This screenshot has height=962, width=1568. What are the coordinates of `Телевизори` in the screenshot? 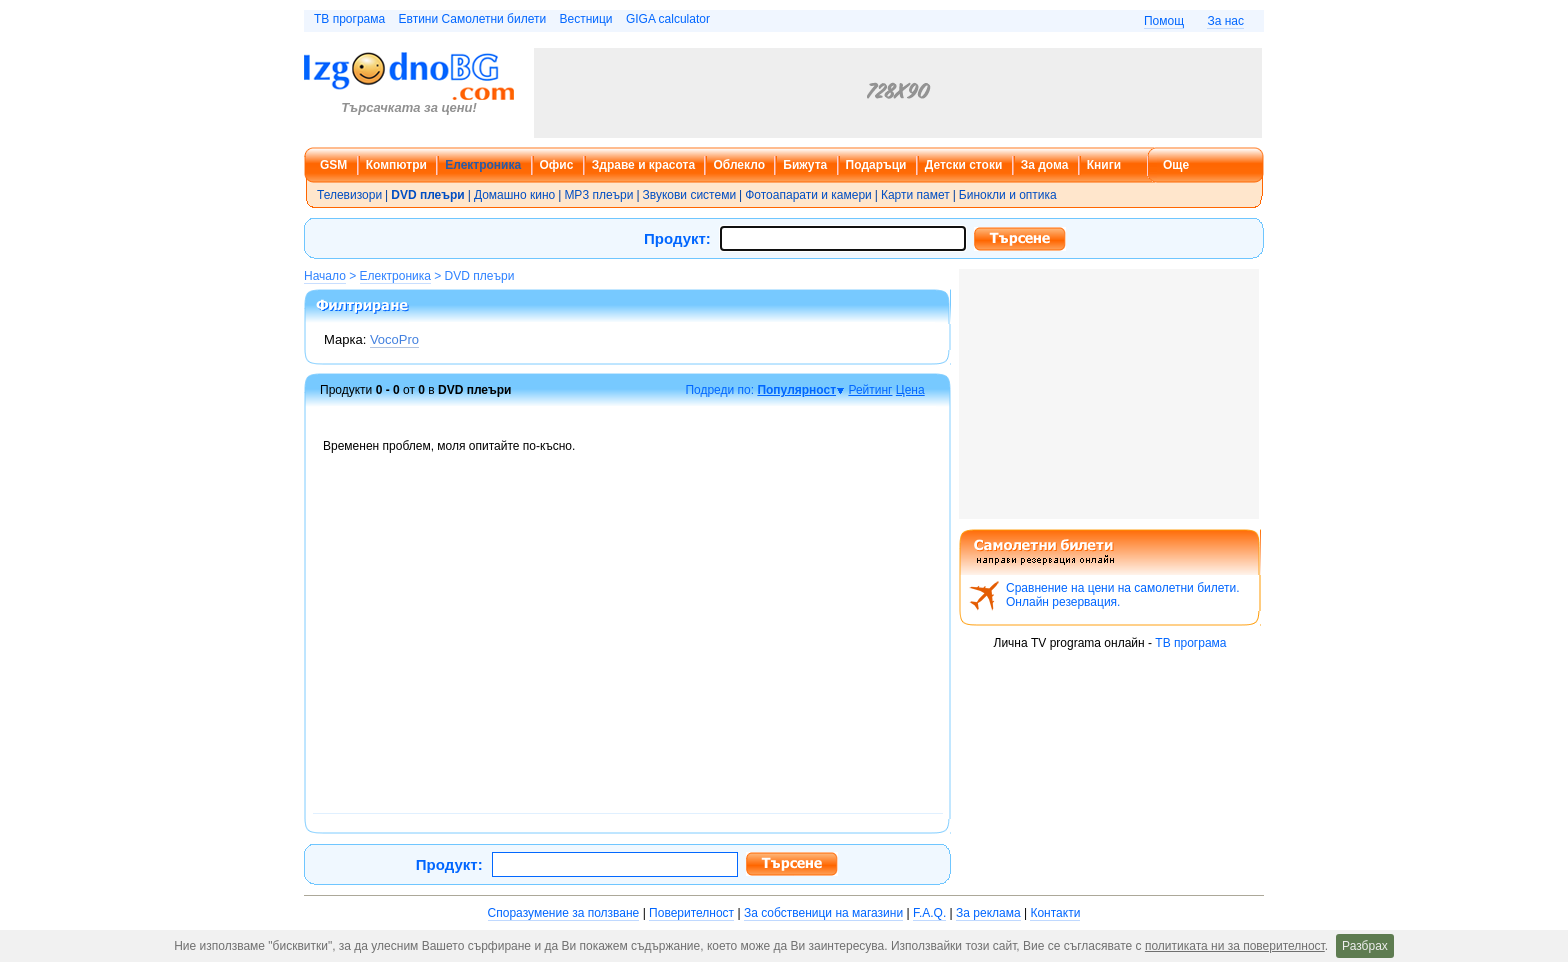 It's located at (349, 195).